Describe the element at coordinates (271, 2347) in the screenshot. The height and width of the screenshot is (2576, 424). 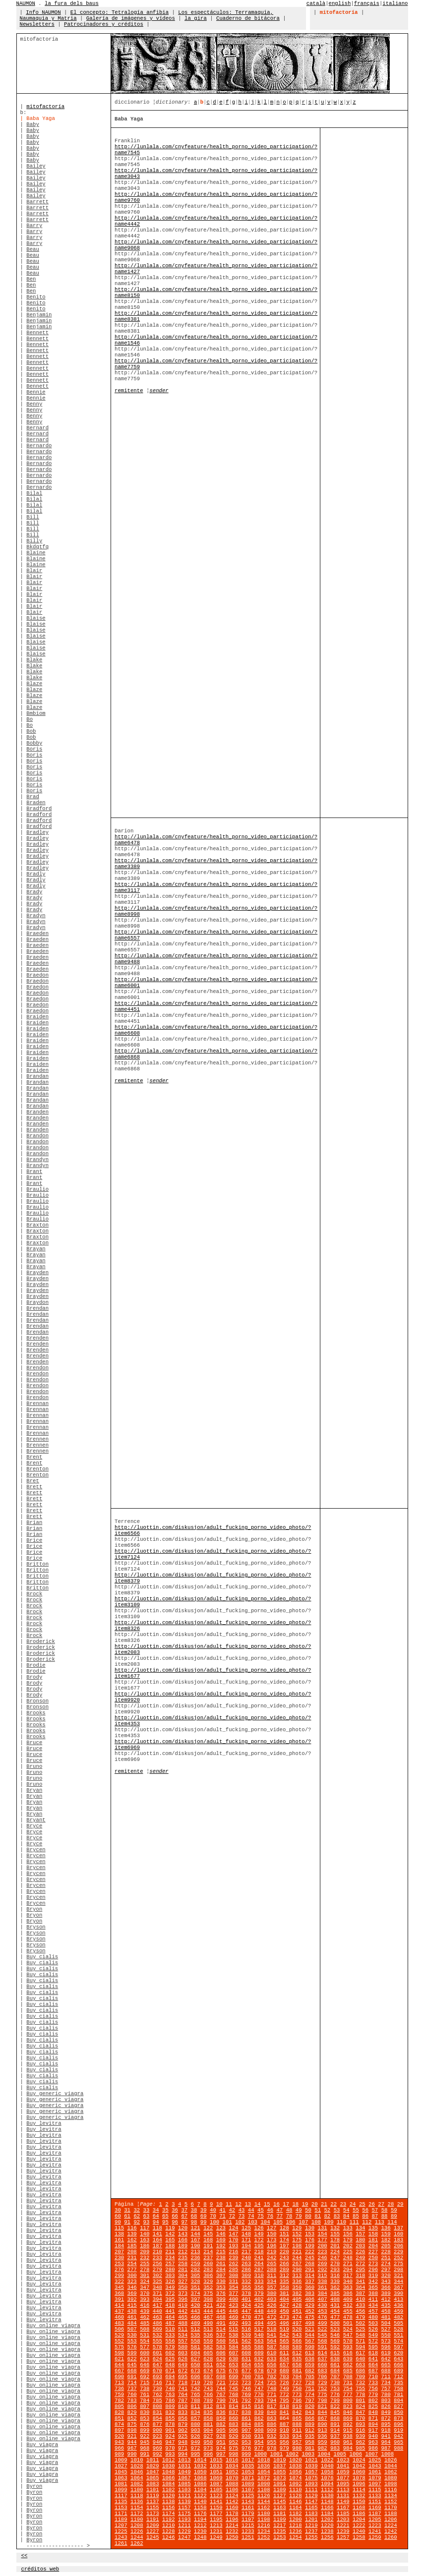
I see `587` at that location.